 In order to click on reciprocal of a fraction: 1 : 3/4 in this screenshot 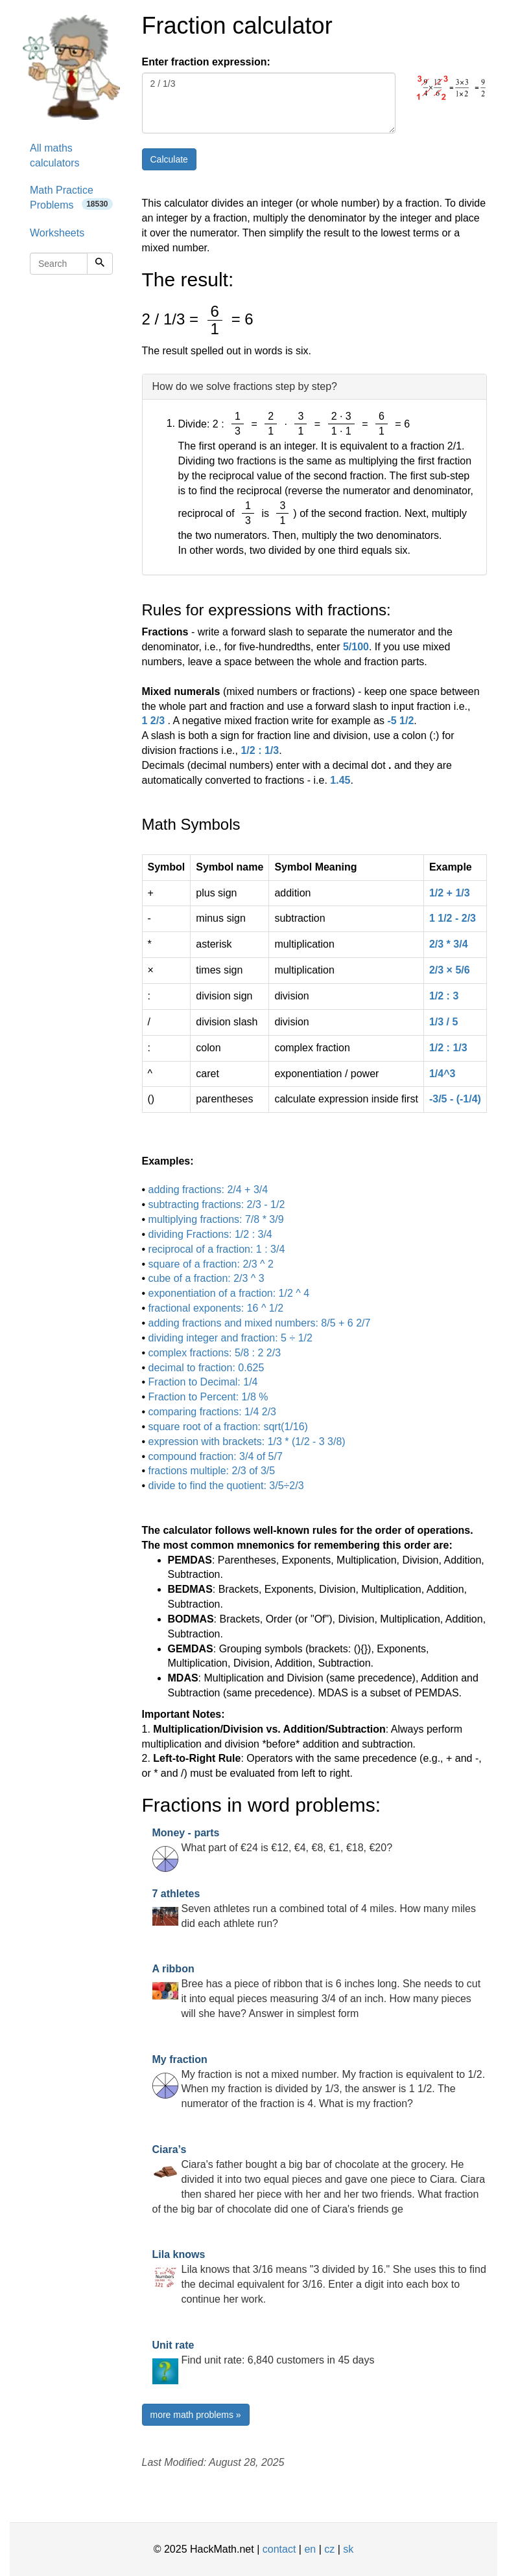, I will do `click(216, 1249)`.